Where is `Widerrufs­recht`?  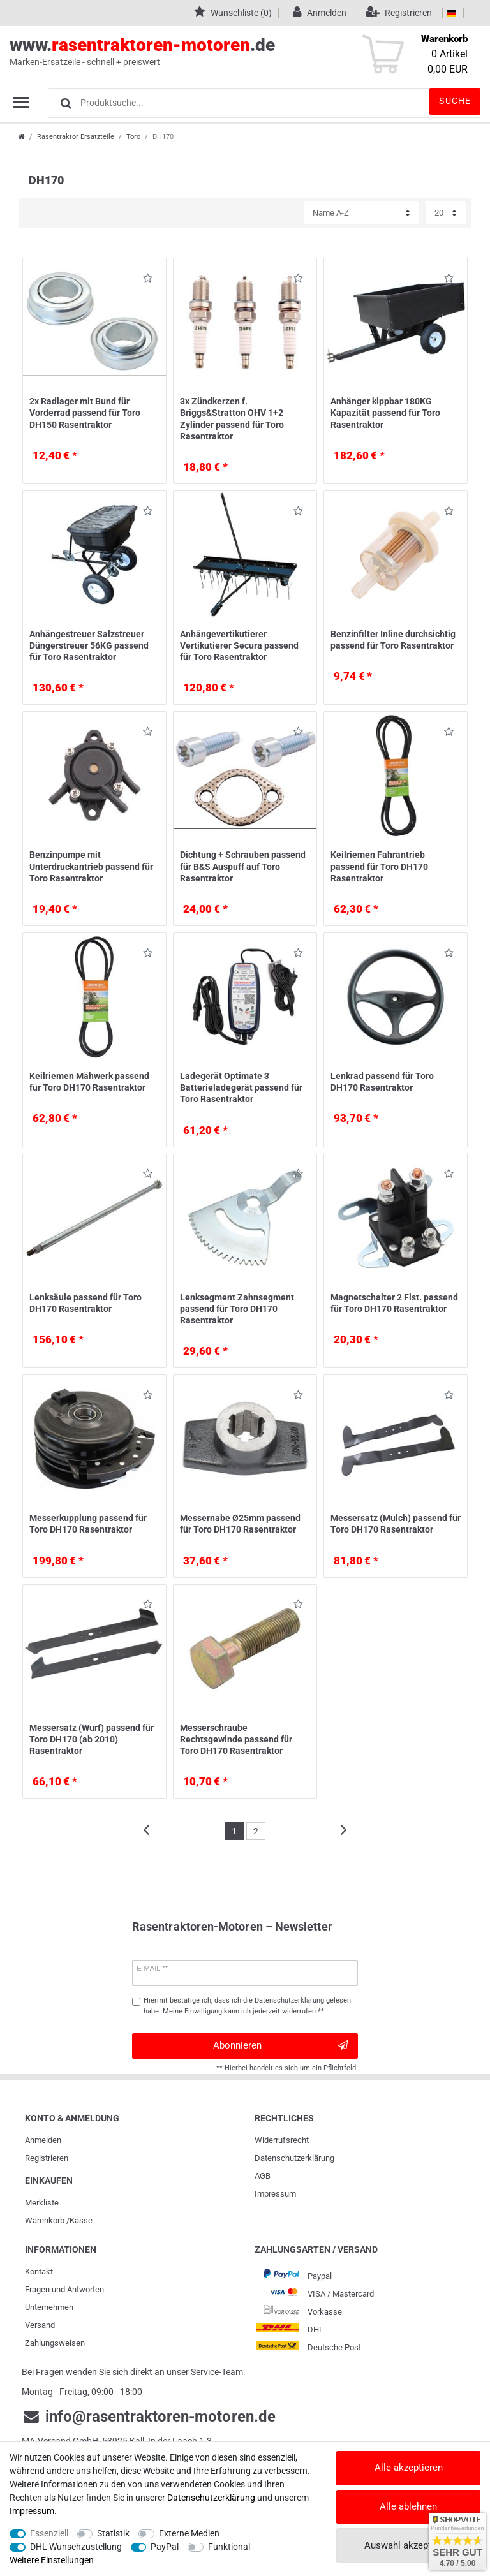
Widerrufs­recht is located at coordinates (282, 2140).